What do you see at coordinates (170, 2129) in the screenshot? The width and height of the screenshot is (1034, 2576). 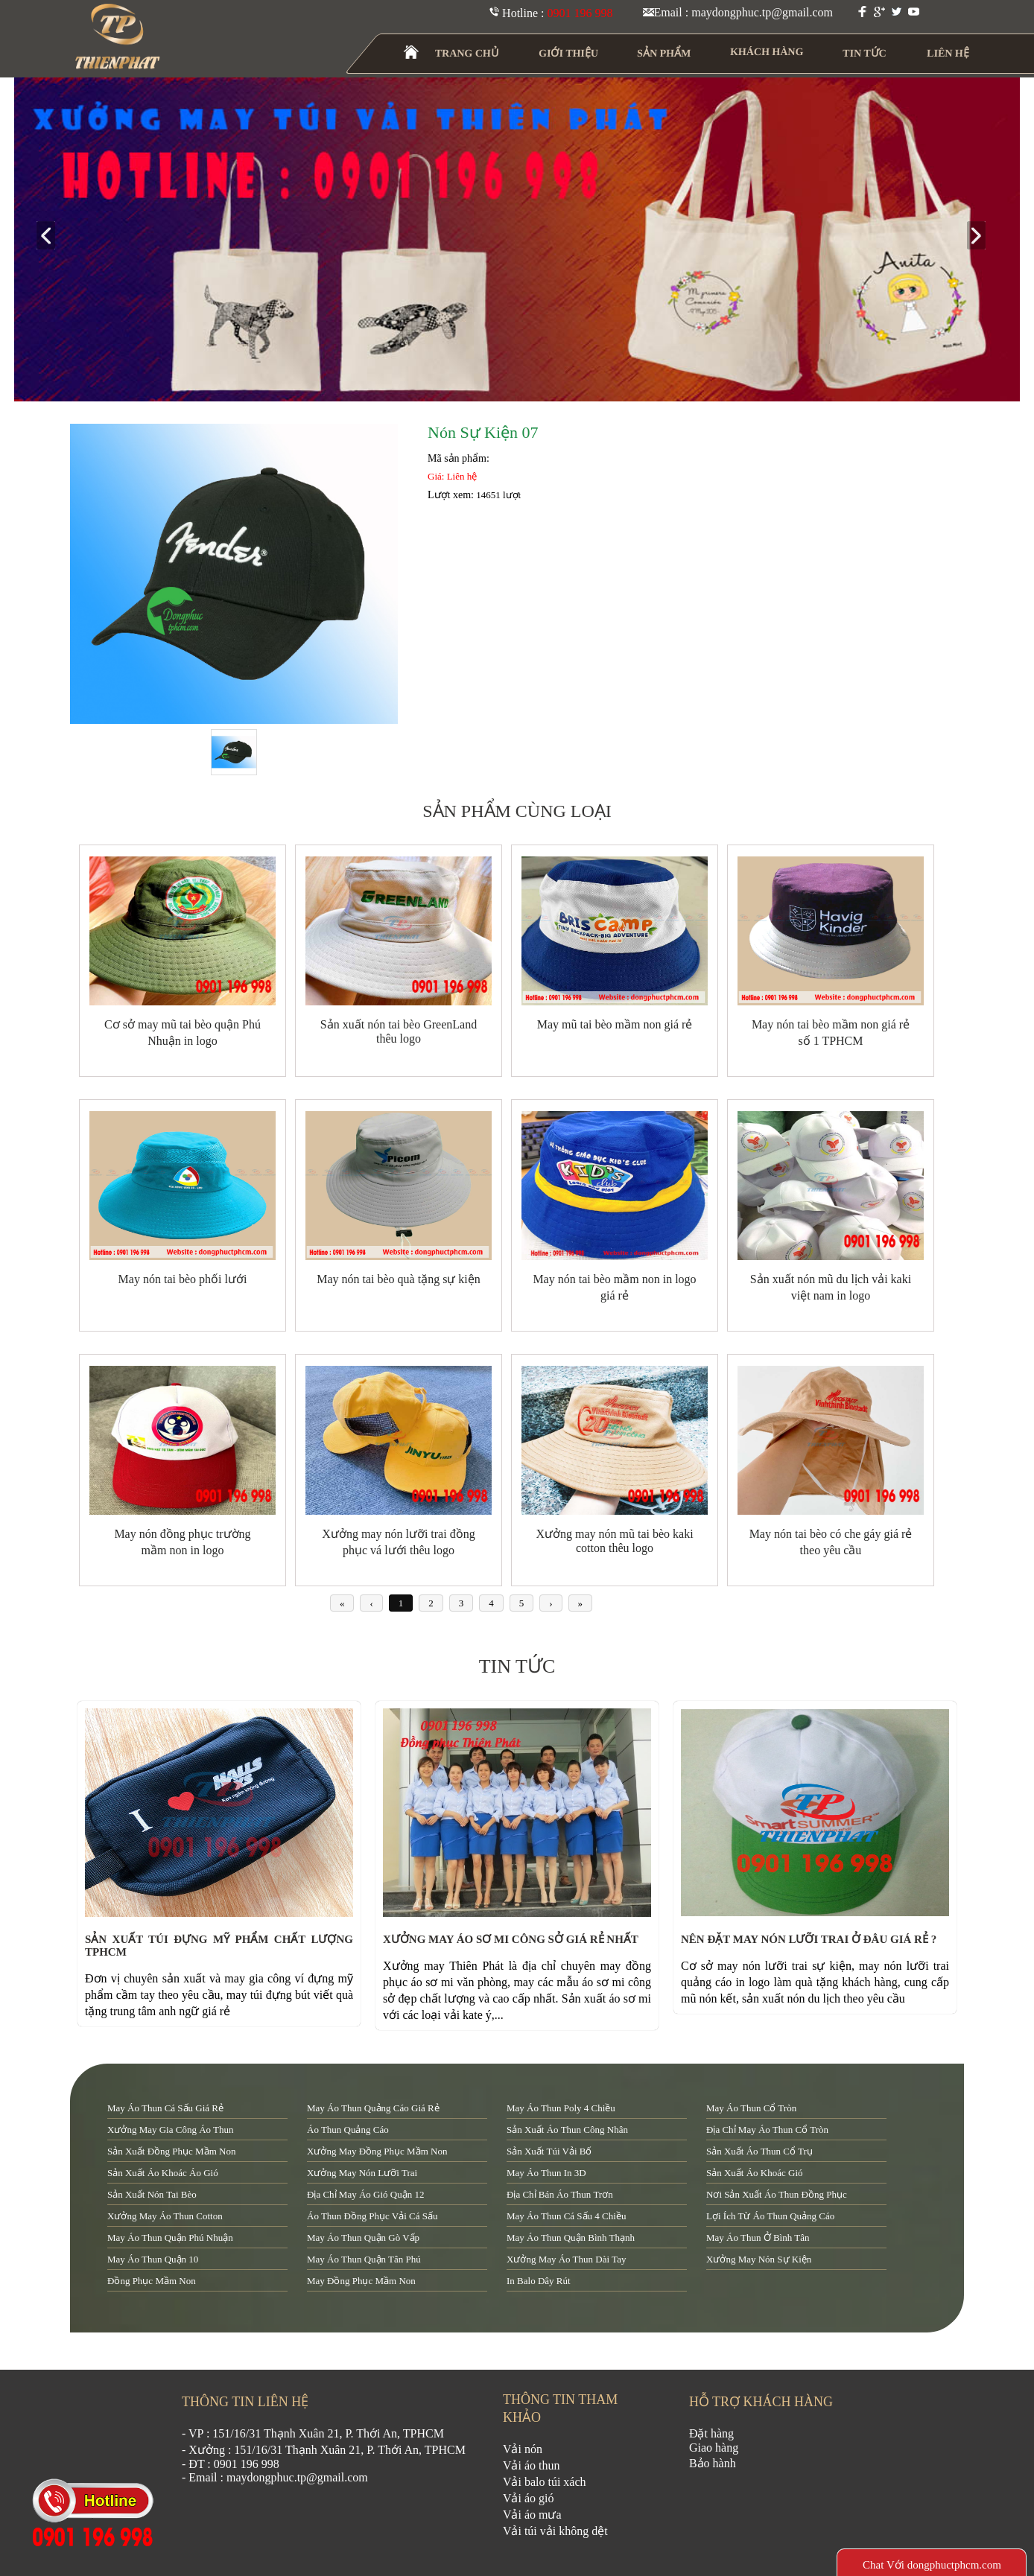 I see `xưởng may gia công áo thun` at bounding box center [170, 2129].